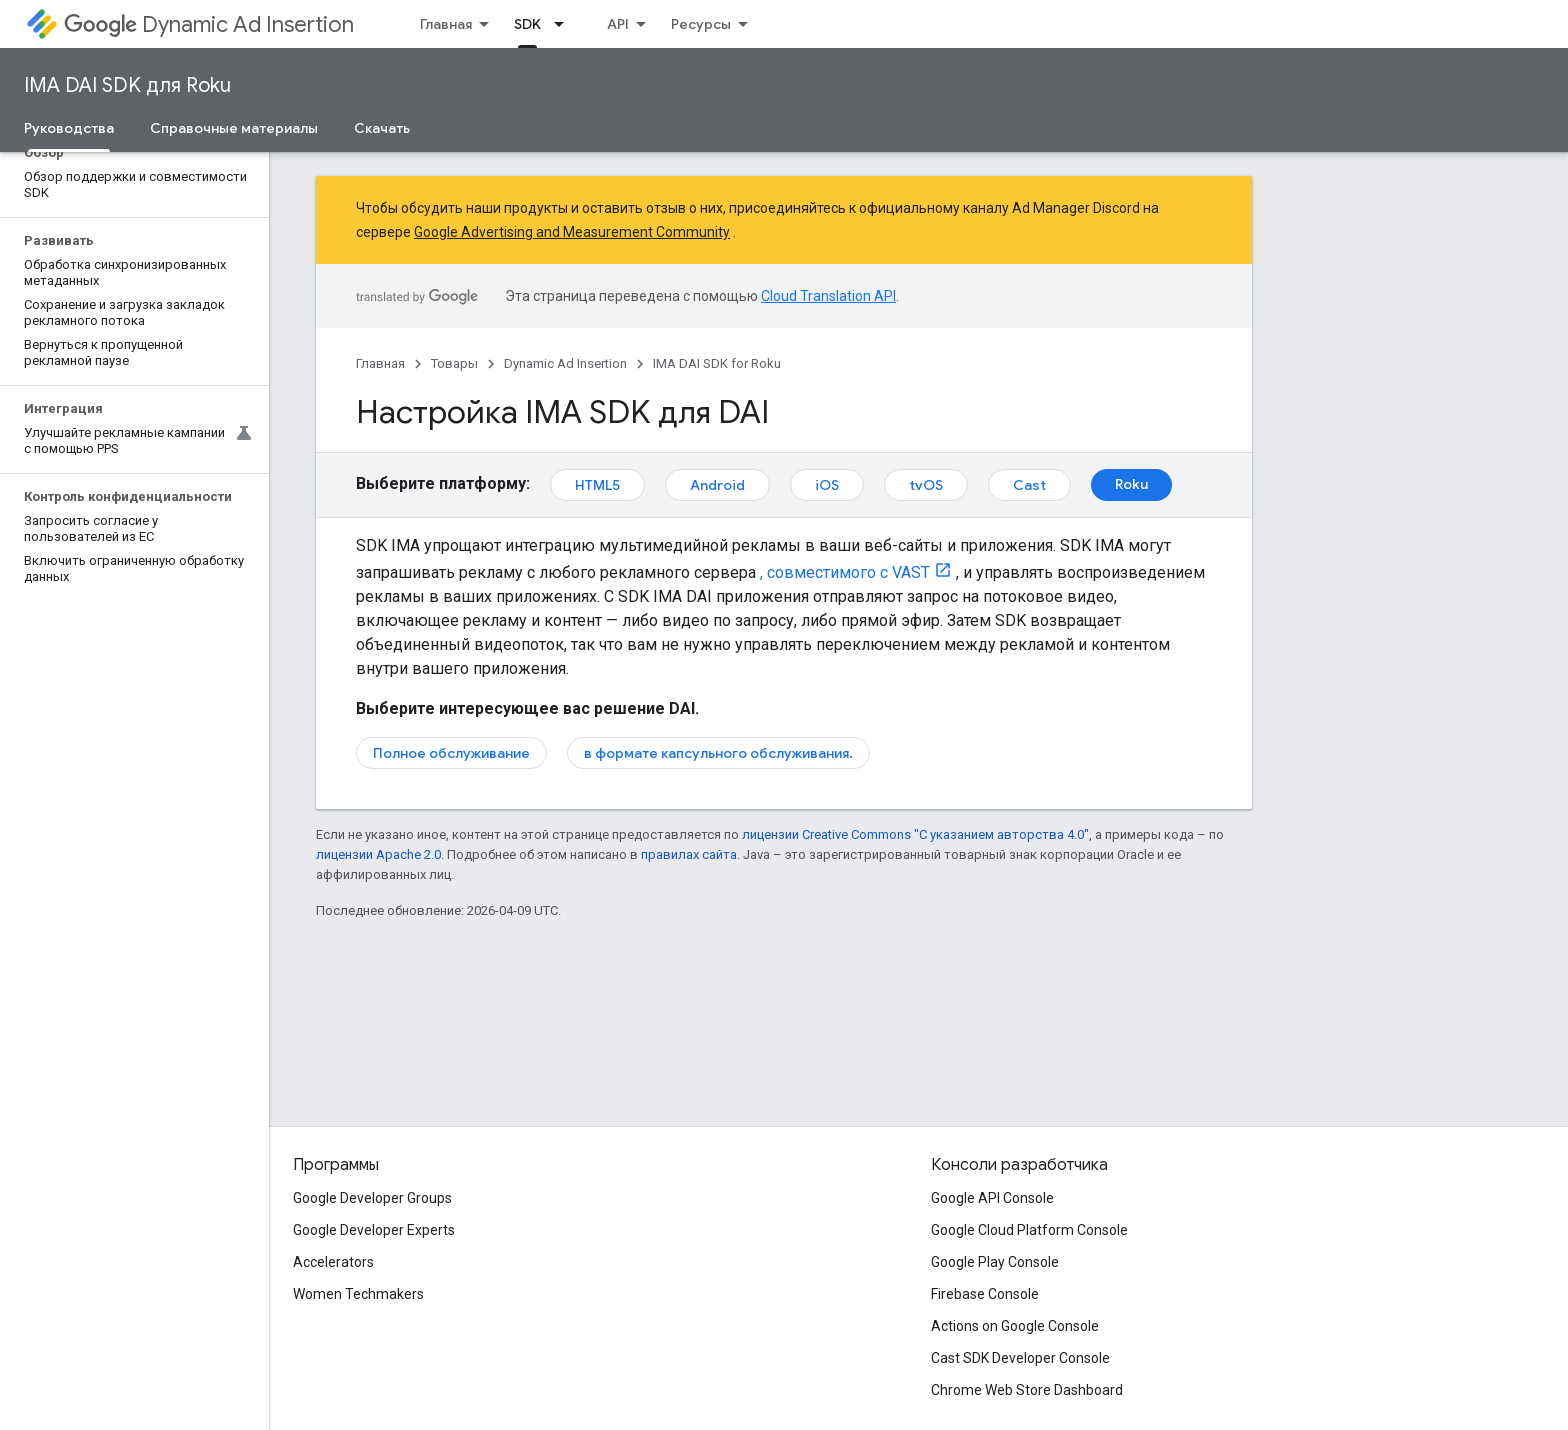 Image resolution: width=1568 pixels, height=1430 pixels. What do you see at coordinates (234, 128) in the screenshot?
I see `Справочные материалы` at bounding box center [234, 128].